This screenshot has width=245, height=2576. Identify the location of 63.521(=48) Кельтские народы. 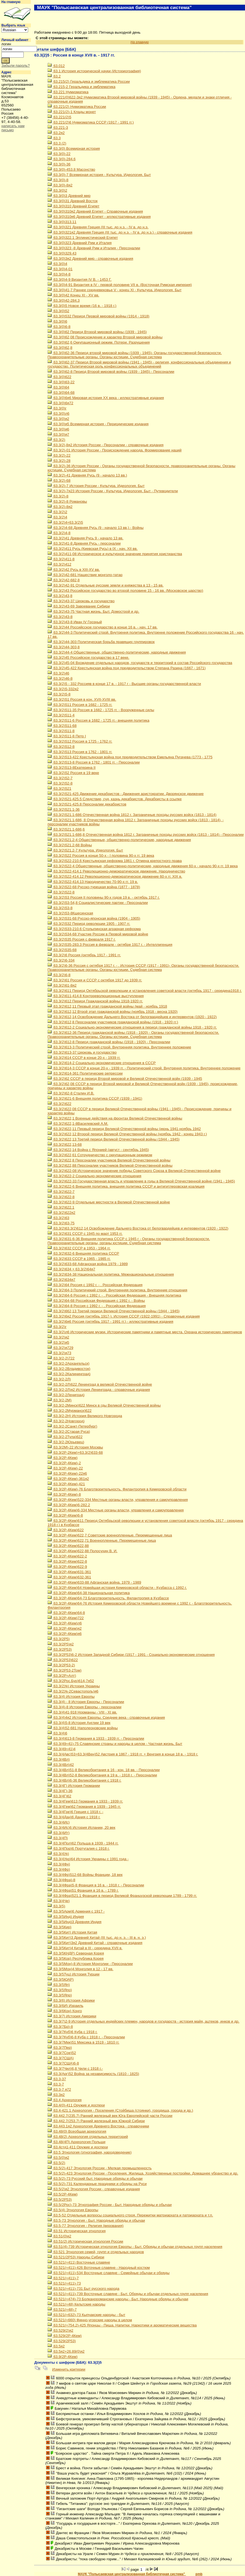
(76, 2304).